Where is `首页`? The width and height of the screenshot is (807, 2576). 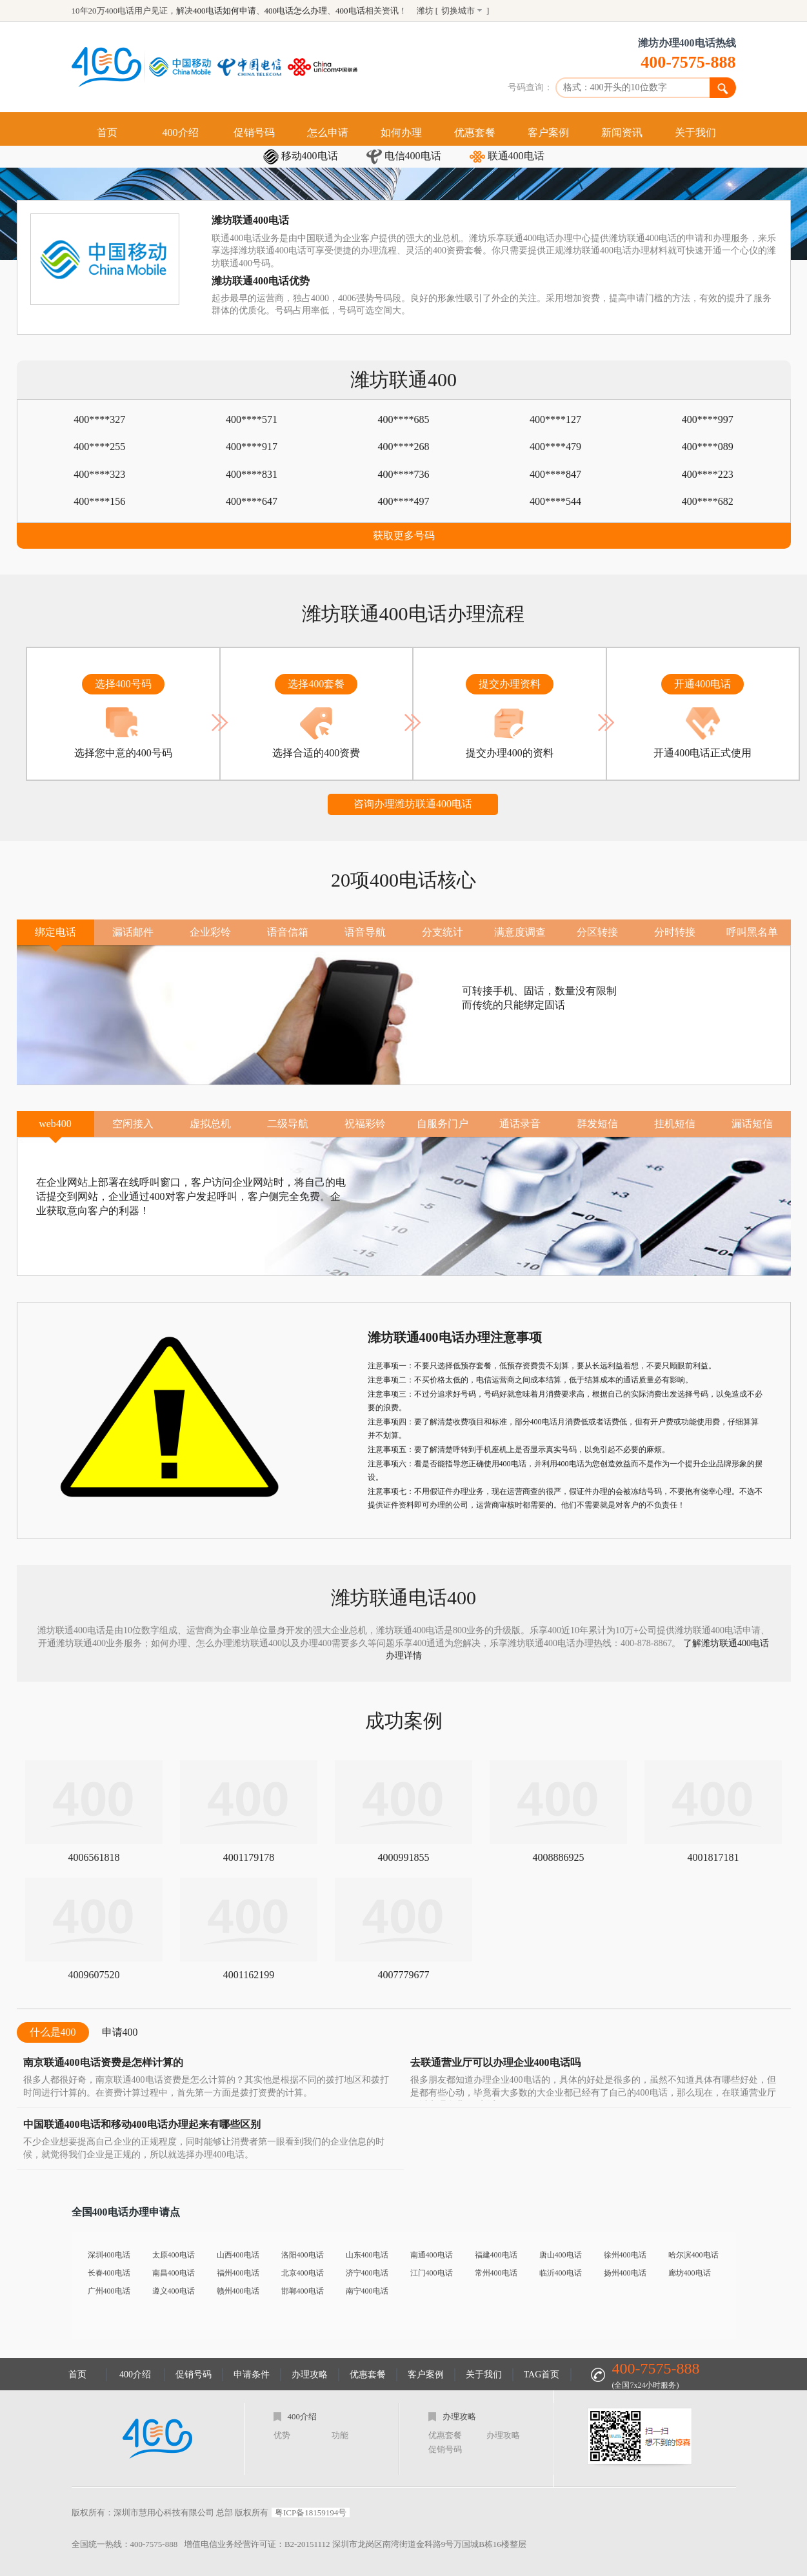
首页 is located at coordinates (107, 132).